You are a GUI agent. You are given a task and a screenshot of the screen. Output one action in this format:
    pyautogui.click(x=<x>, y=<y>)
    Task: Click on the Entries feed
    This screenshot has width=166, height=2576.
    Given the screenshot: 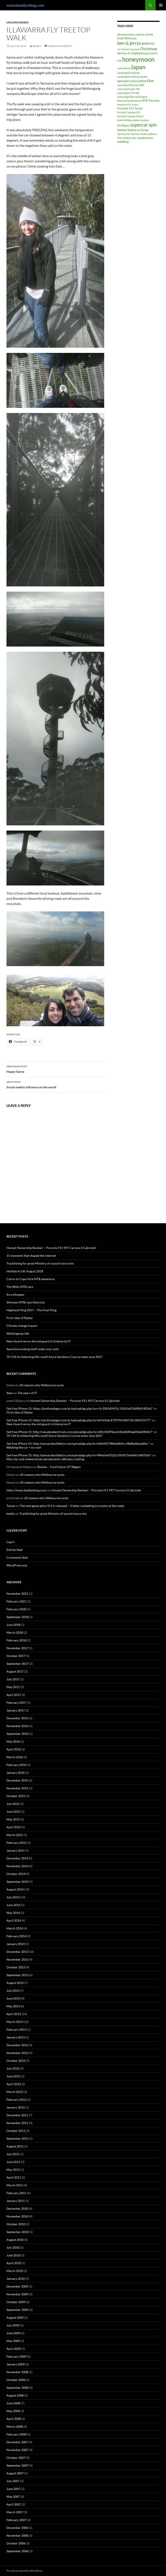 What is the action you would take?
    pyautogui.click(x=14, y=1549)
    